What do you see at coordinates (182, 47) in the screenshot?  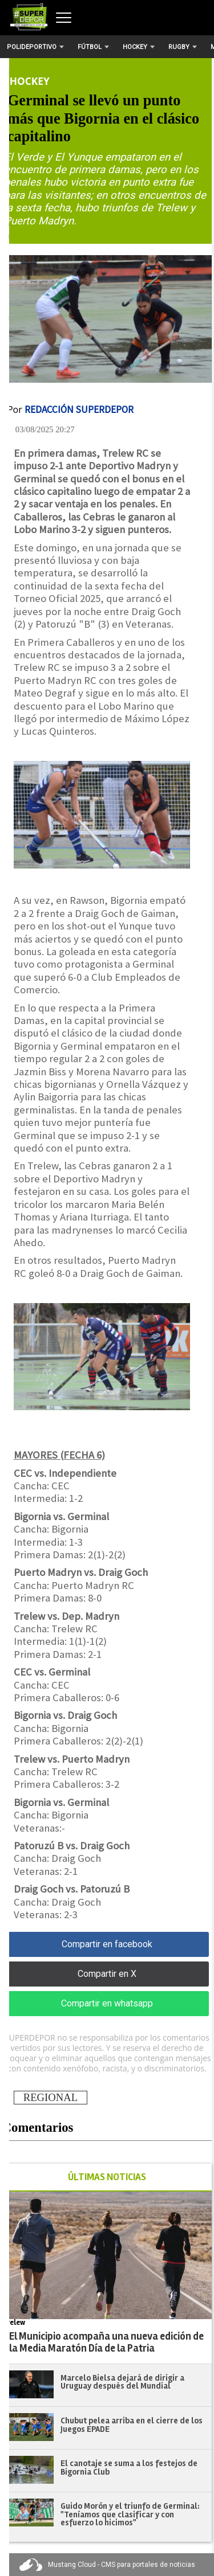 I see `Rugby` at bounding box center [182, 47].